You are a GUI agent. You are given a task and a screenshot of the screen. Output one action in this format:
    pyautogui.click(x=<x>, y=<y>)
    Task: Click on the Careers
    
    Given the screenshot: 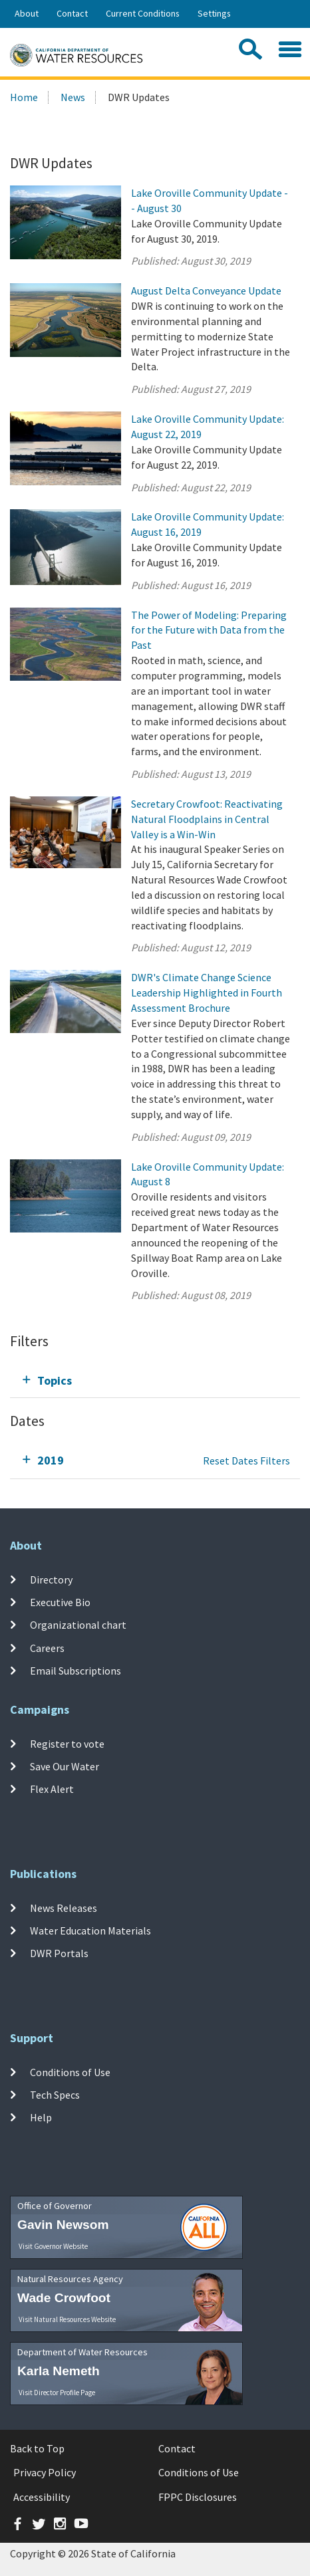 What is the action you would take?
    pyautogui.click(x=47, y=1648)
    